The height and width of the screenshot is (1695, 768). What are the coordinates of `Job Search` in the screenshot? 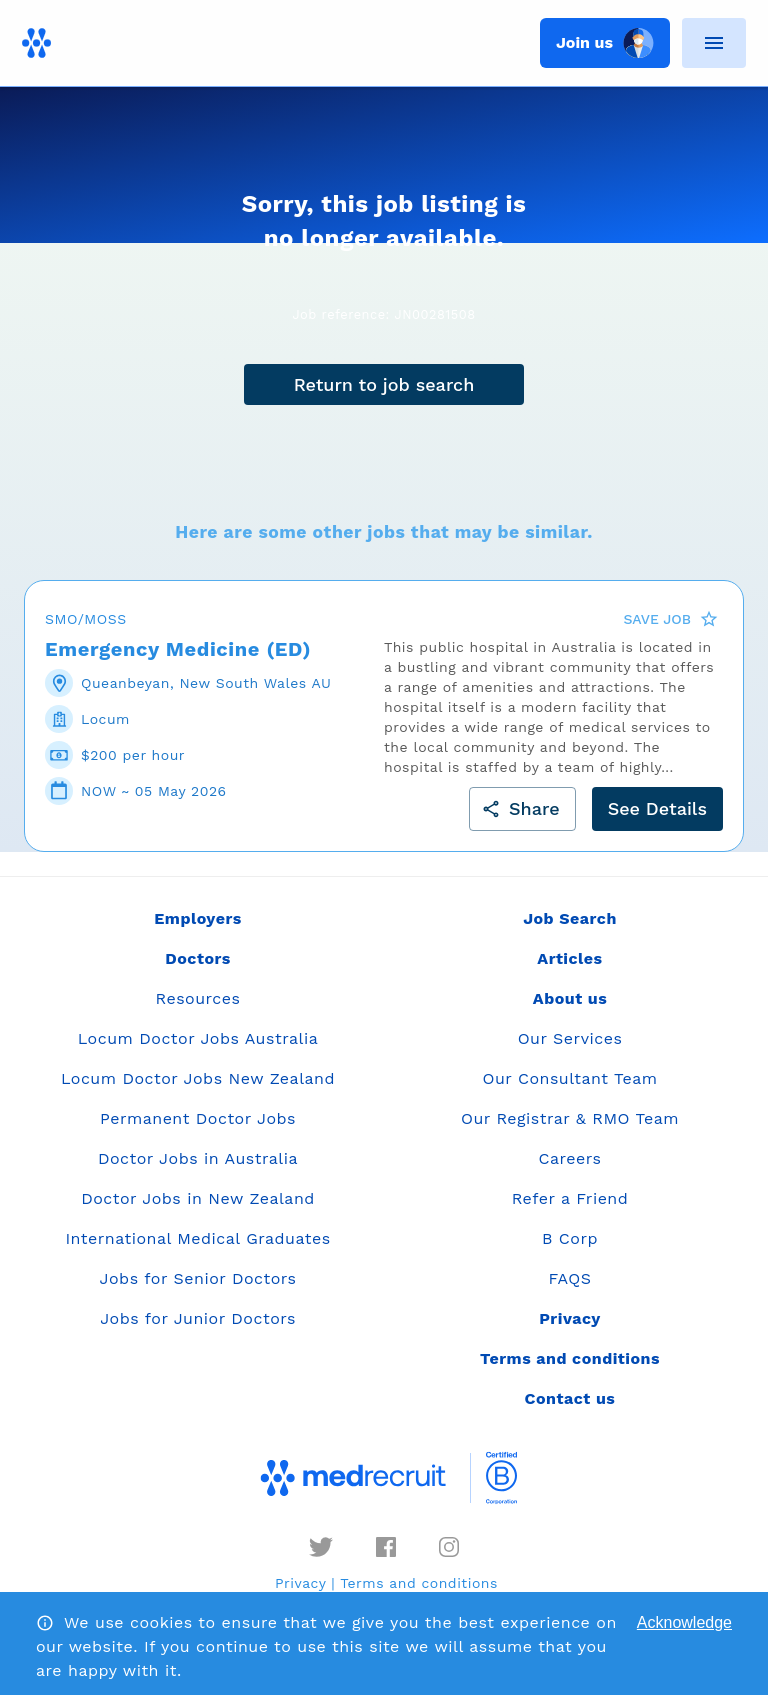 It's located at (570, 918).